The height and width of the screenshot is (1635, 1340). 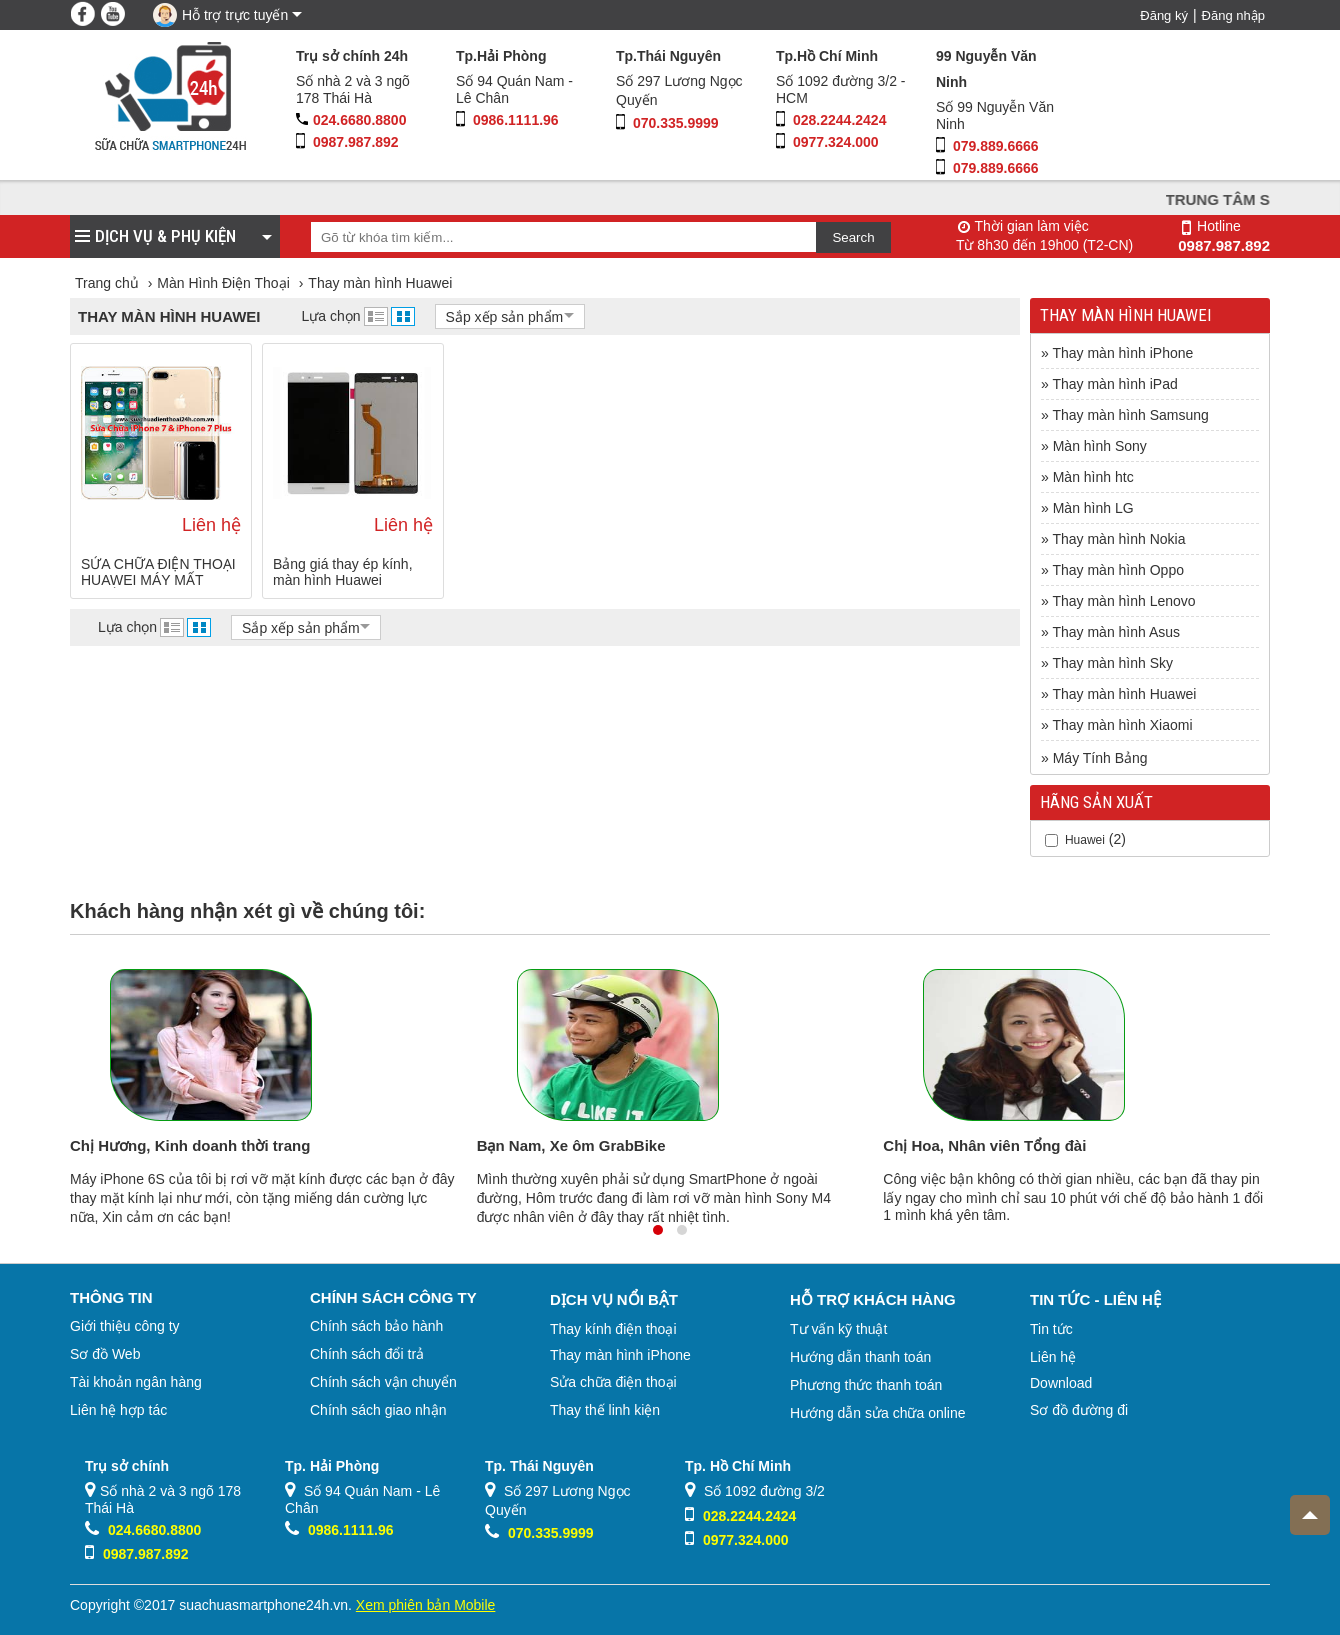 What do you see at coordinates (378, 1410) in the screenshot?
I see `Chính sách giao nhận` at bounding box center [378, 1410].